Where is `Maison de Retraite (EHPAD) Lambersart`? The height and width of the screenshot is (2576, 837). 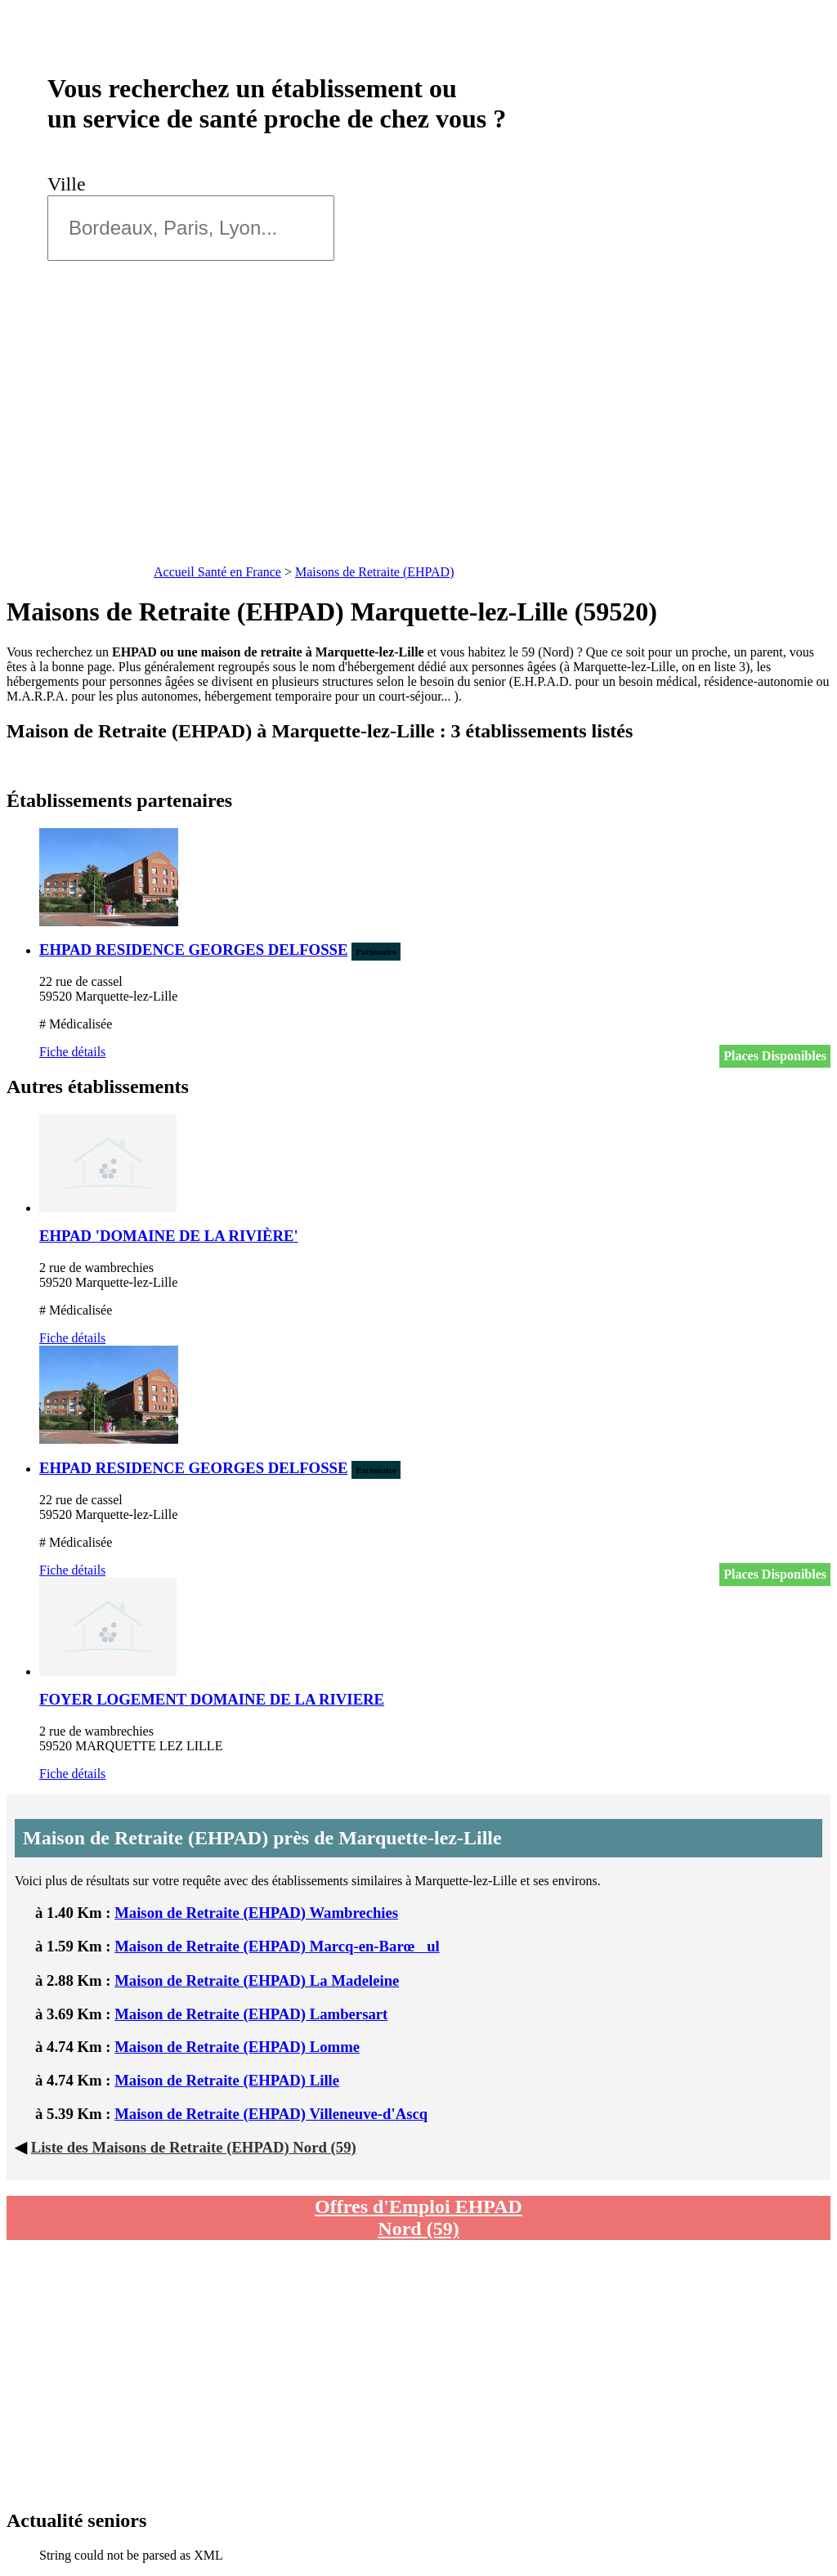 Maison de Retraite (EHPAD) Lambersart is located at coordinates (250, 2014).